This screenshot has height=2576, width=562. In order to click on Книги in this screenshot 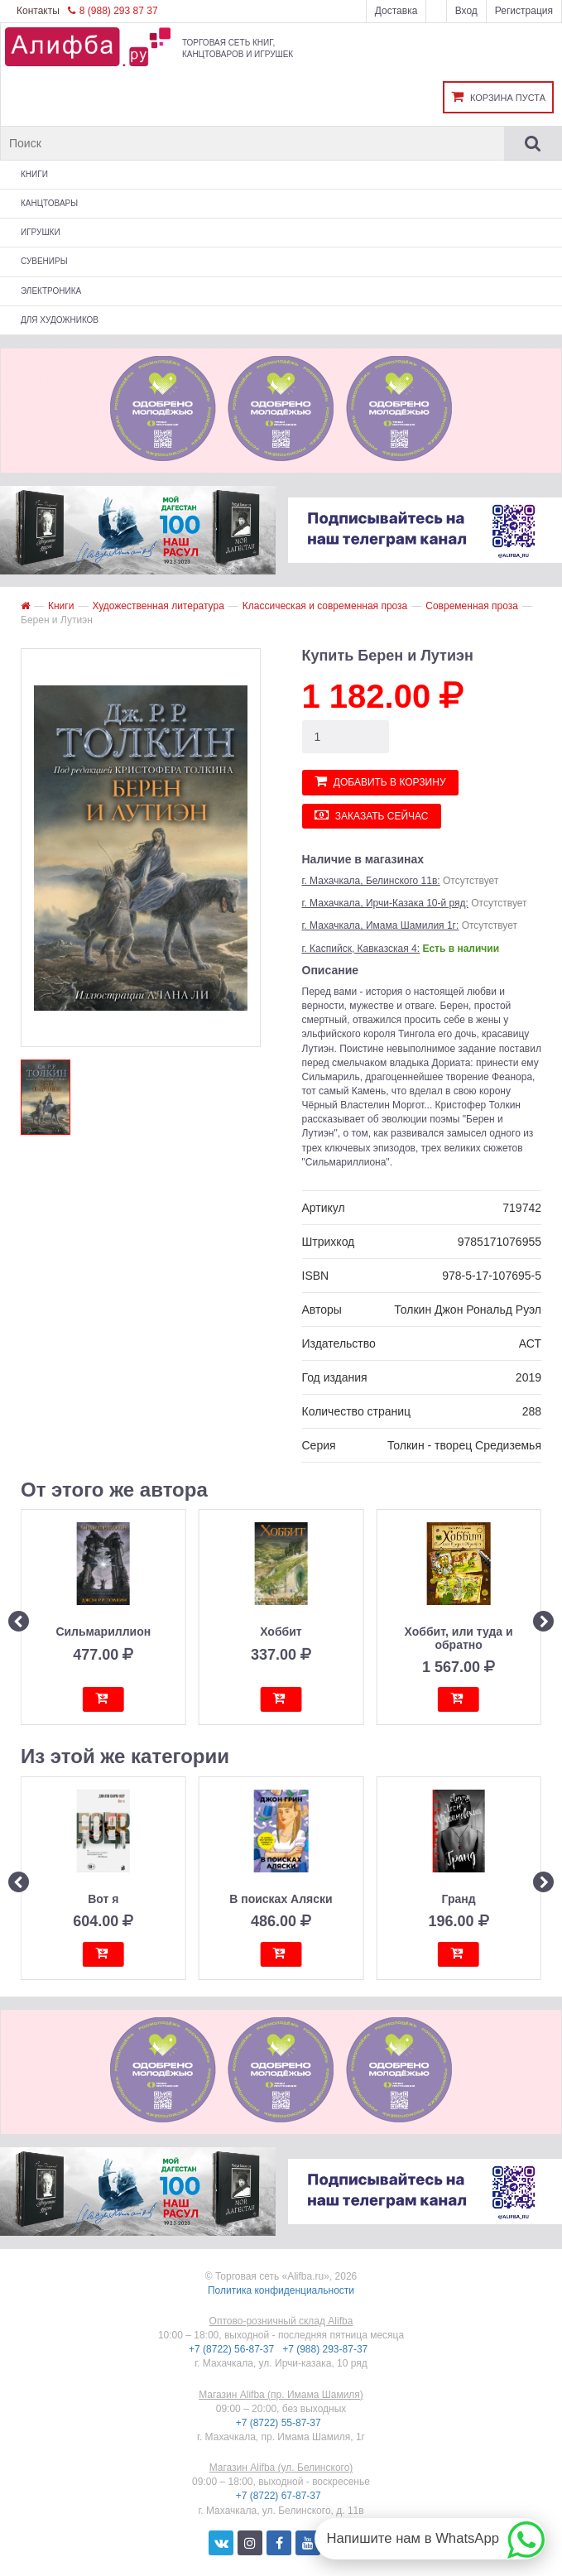, I will do `click(34, 174)`.